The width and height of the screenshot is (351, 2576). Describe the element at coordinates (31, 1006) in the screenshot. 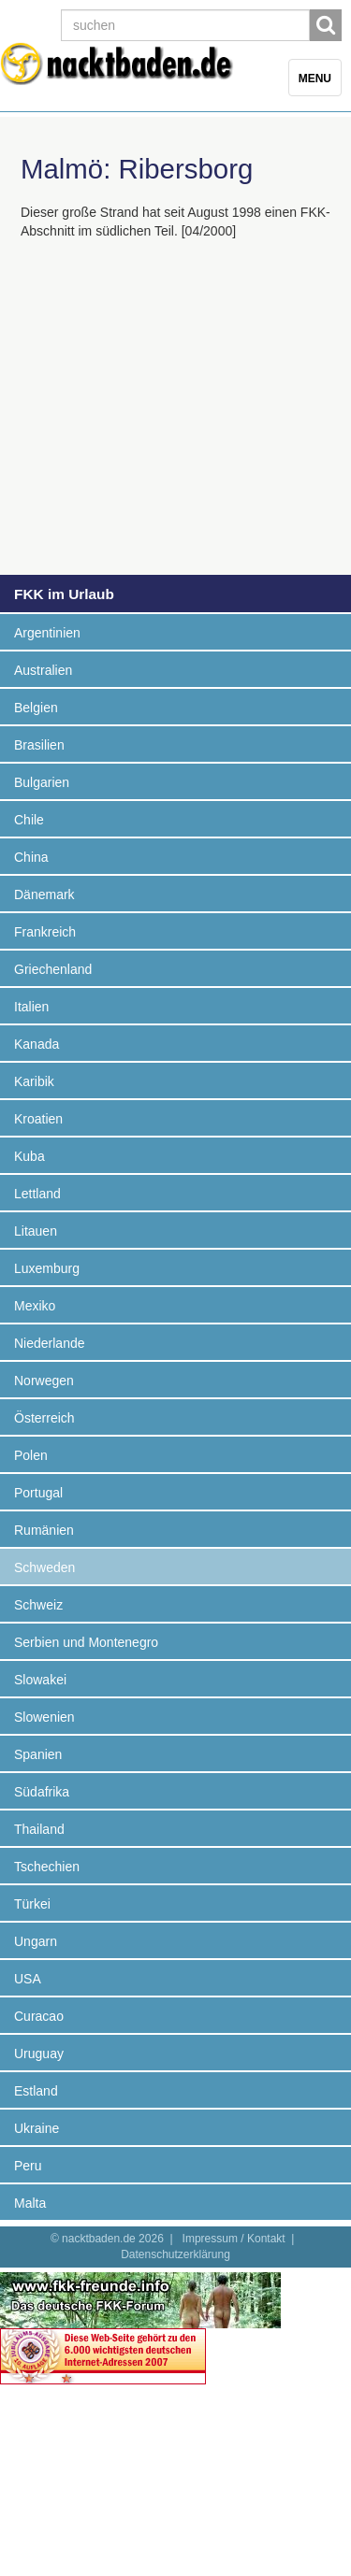

I see `Italien` at that location.